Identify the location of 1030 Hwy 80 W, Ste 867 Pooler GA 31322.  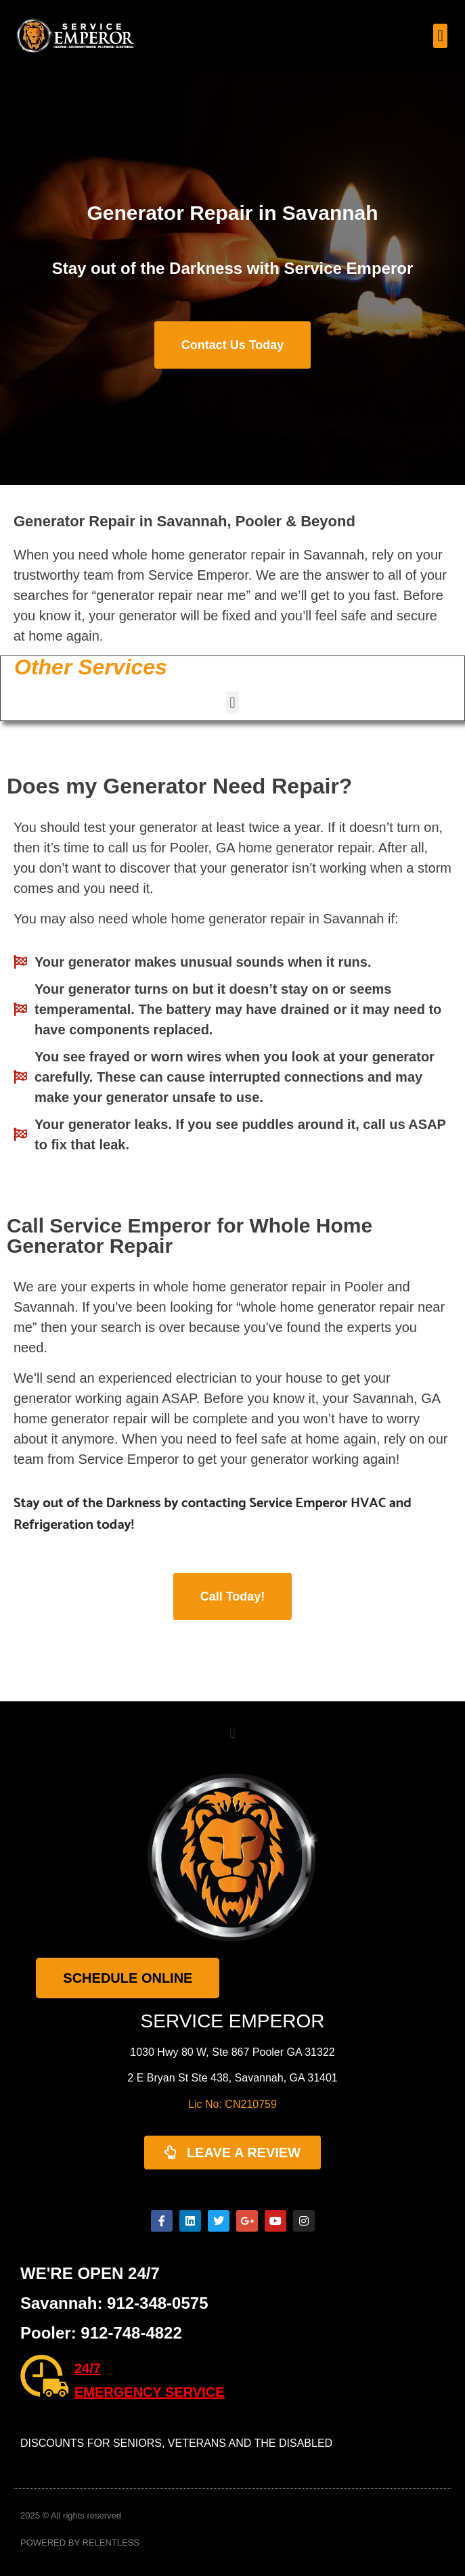
(232, 2052).